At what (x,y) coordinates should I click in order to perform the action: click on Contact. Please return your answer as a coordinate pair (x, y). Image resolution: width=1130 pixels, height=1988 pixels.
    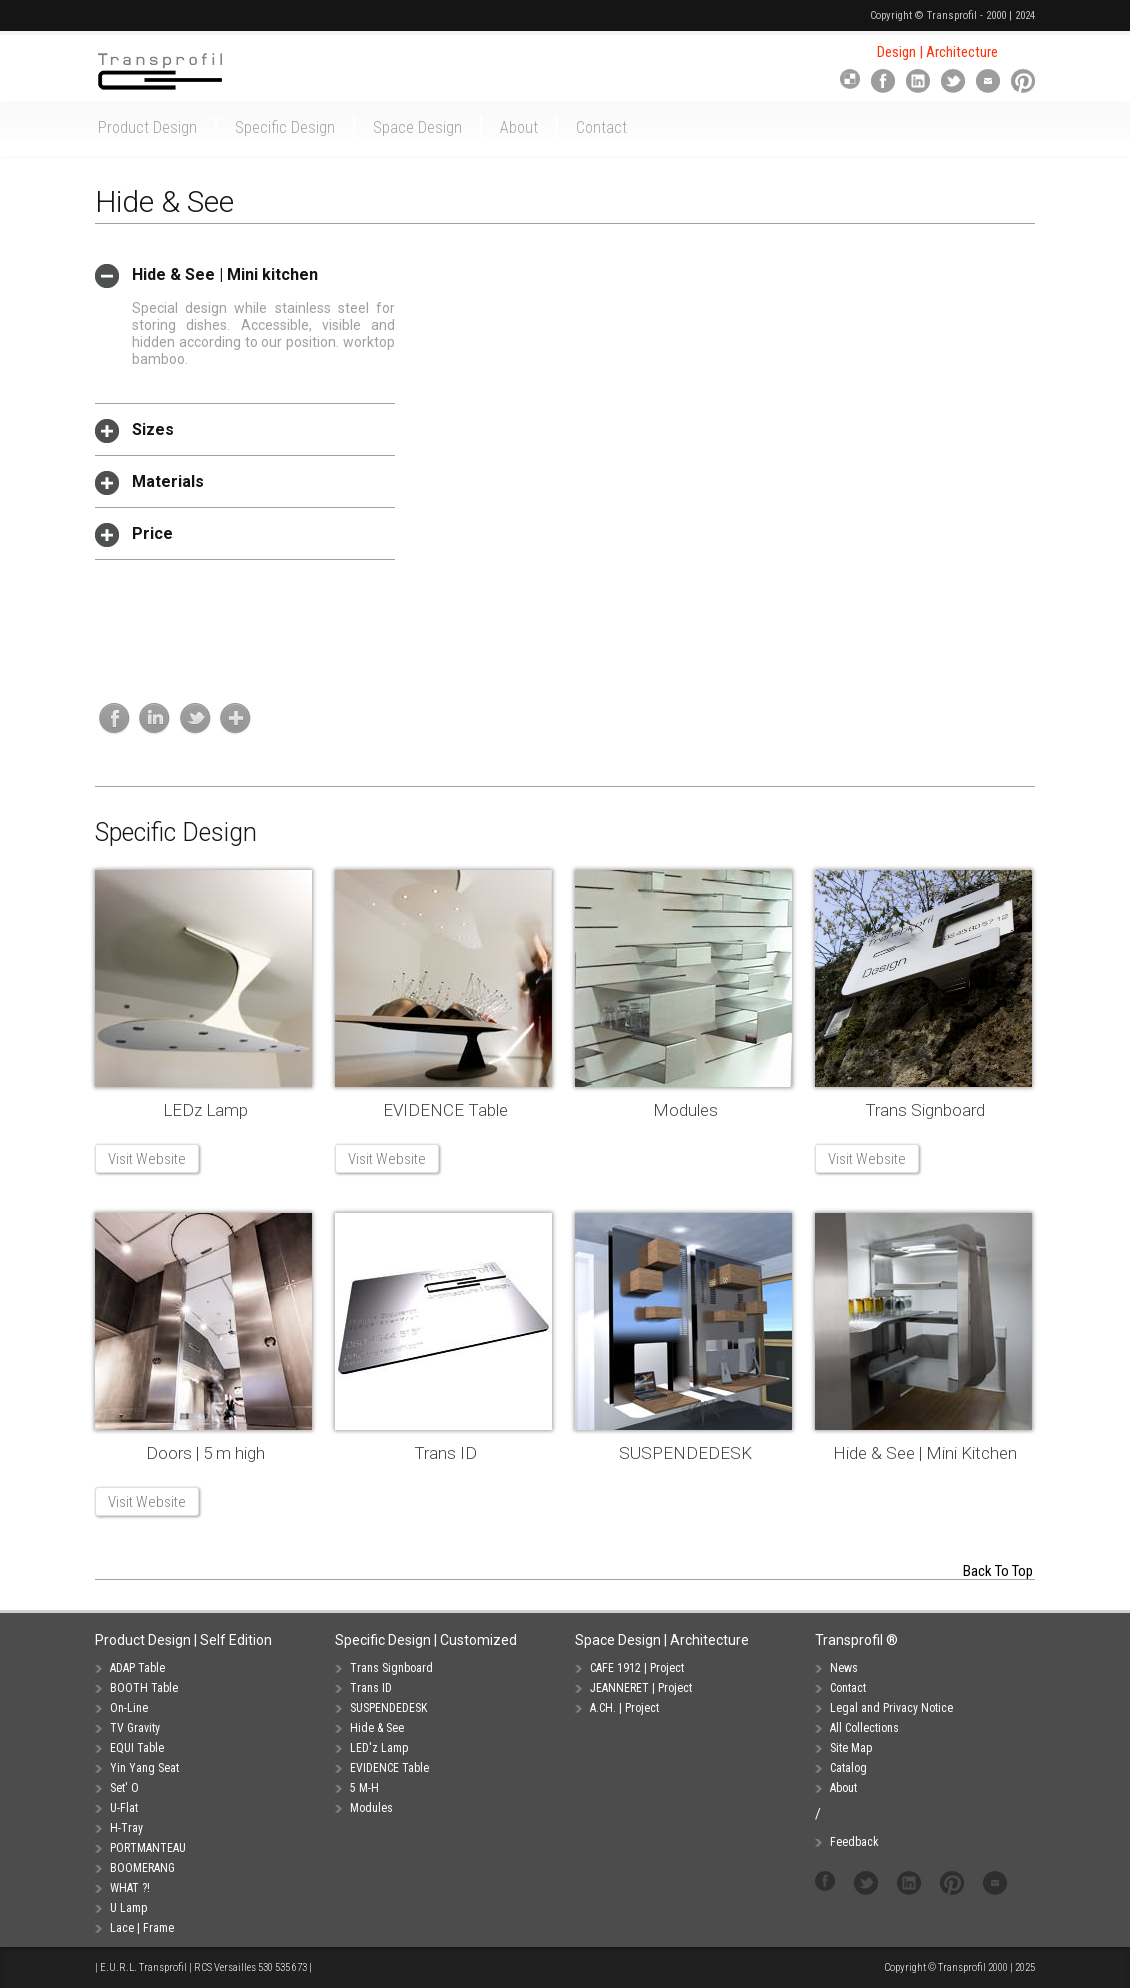
    Looking at the image, I should click on (601, 127).